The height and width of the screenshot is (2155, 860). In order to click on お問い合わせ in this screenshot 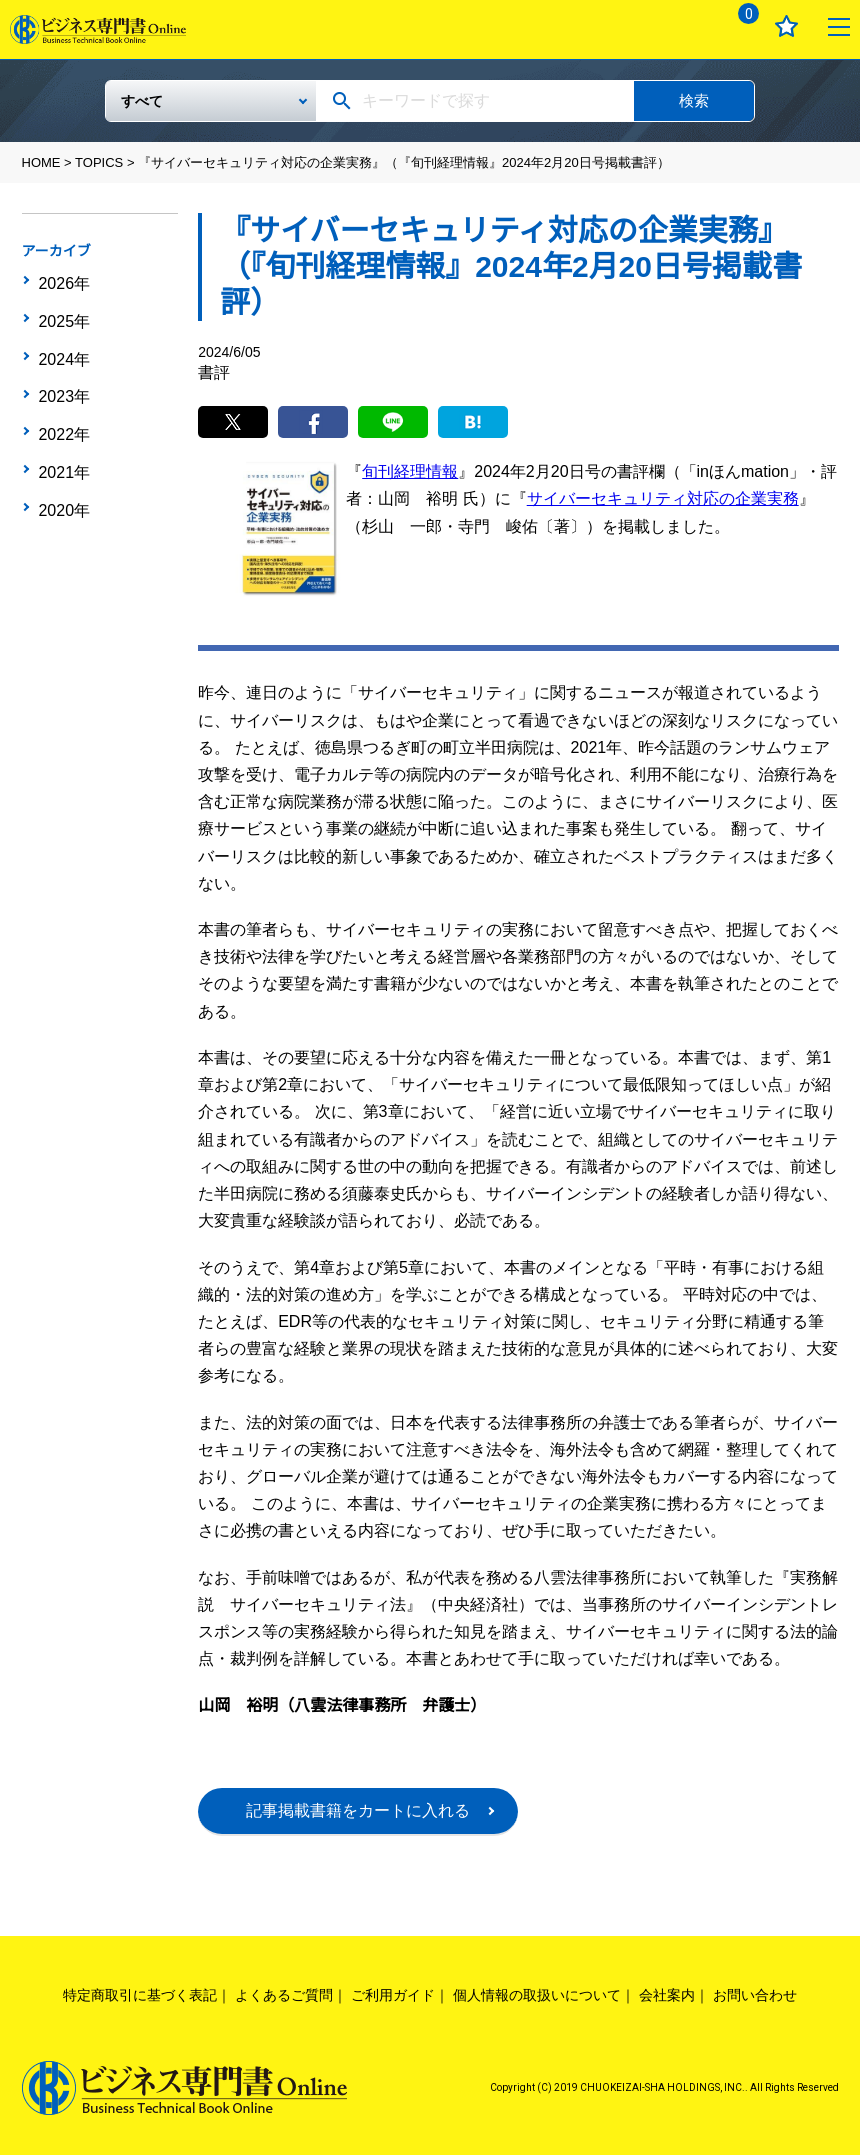, I will do `click(755, 1995)`.